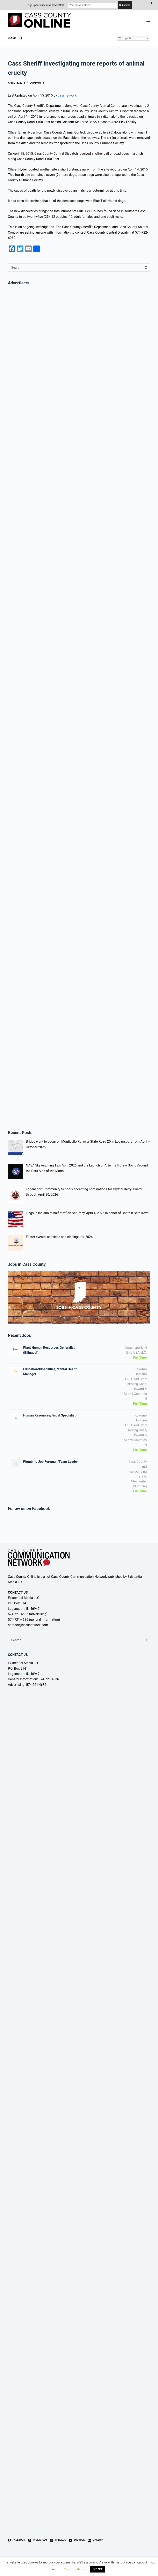 This screenshot has width=158, height=2576. What do you see at coordinates (95, 2540) in the screenshot?
I see `[LinkedIn]` at bounding box center [95, 2540].